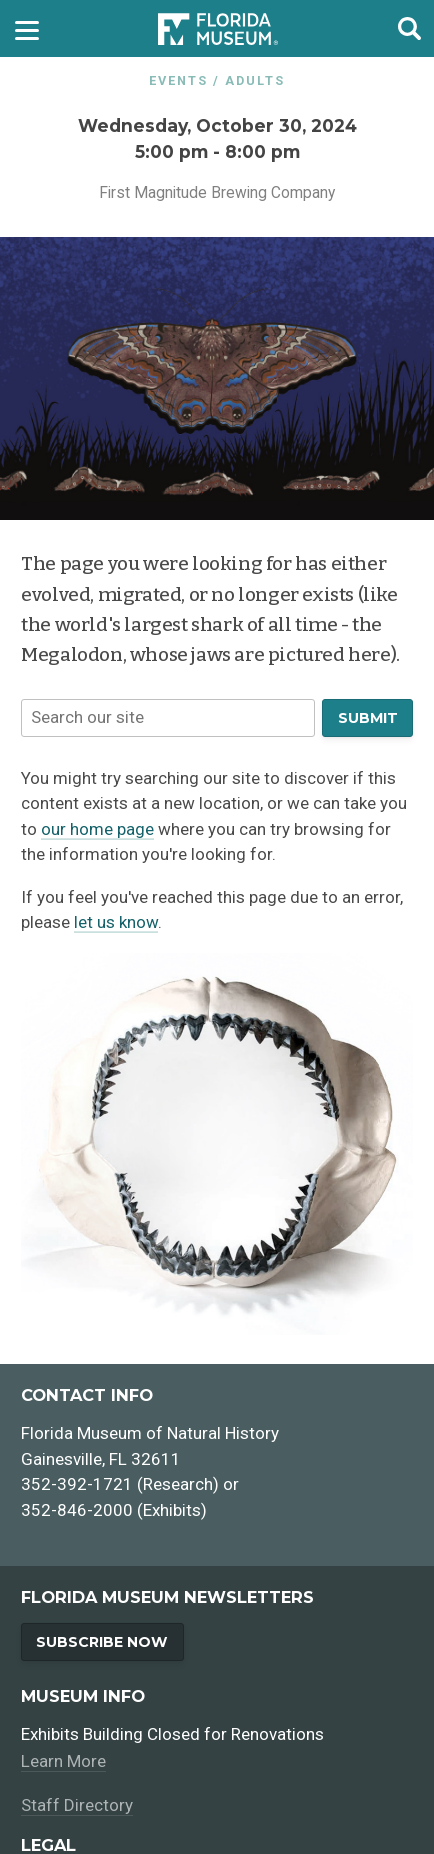  What do you see at coordinates (178, 80) in the screenshot?
I see `Events` at bounding box center [178, 80].